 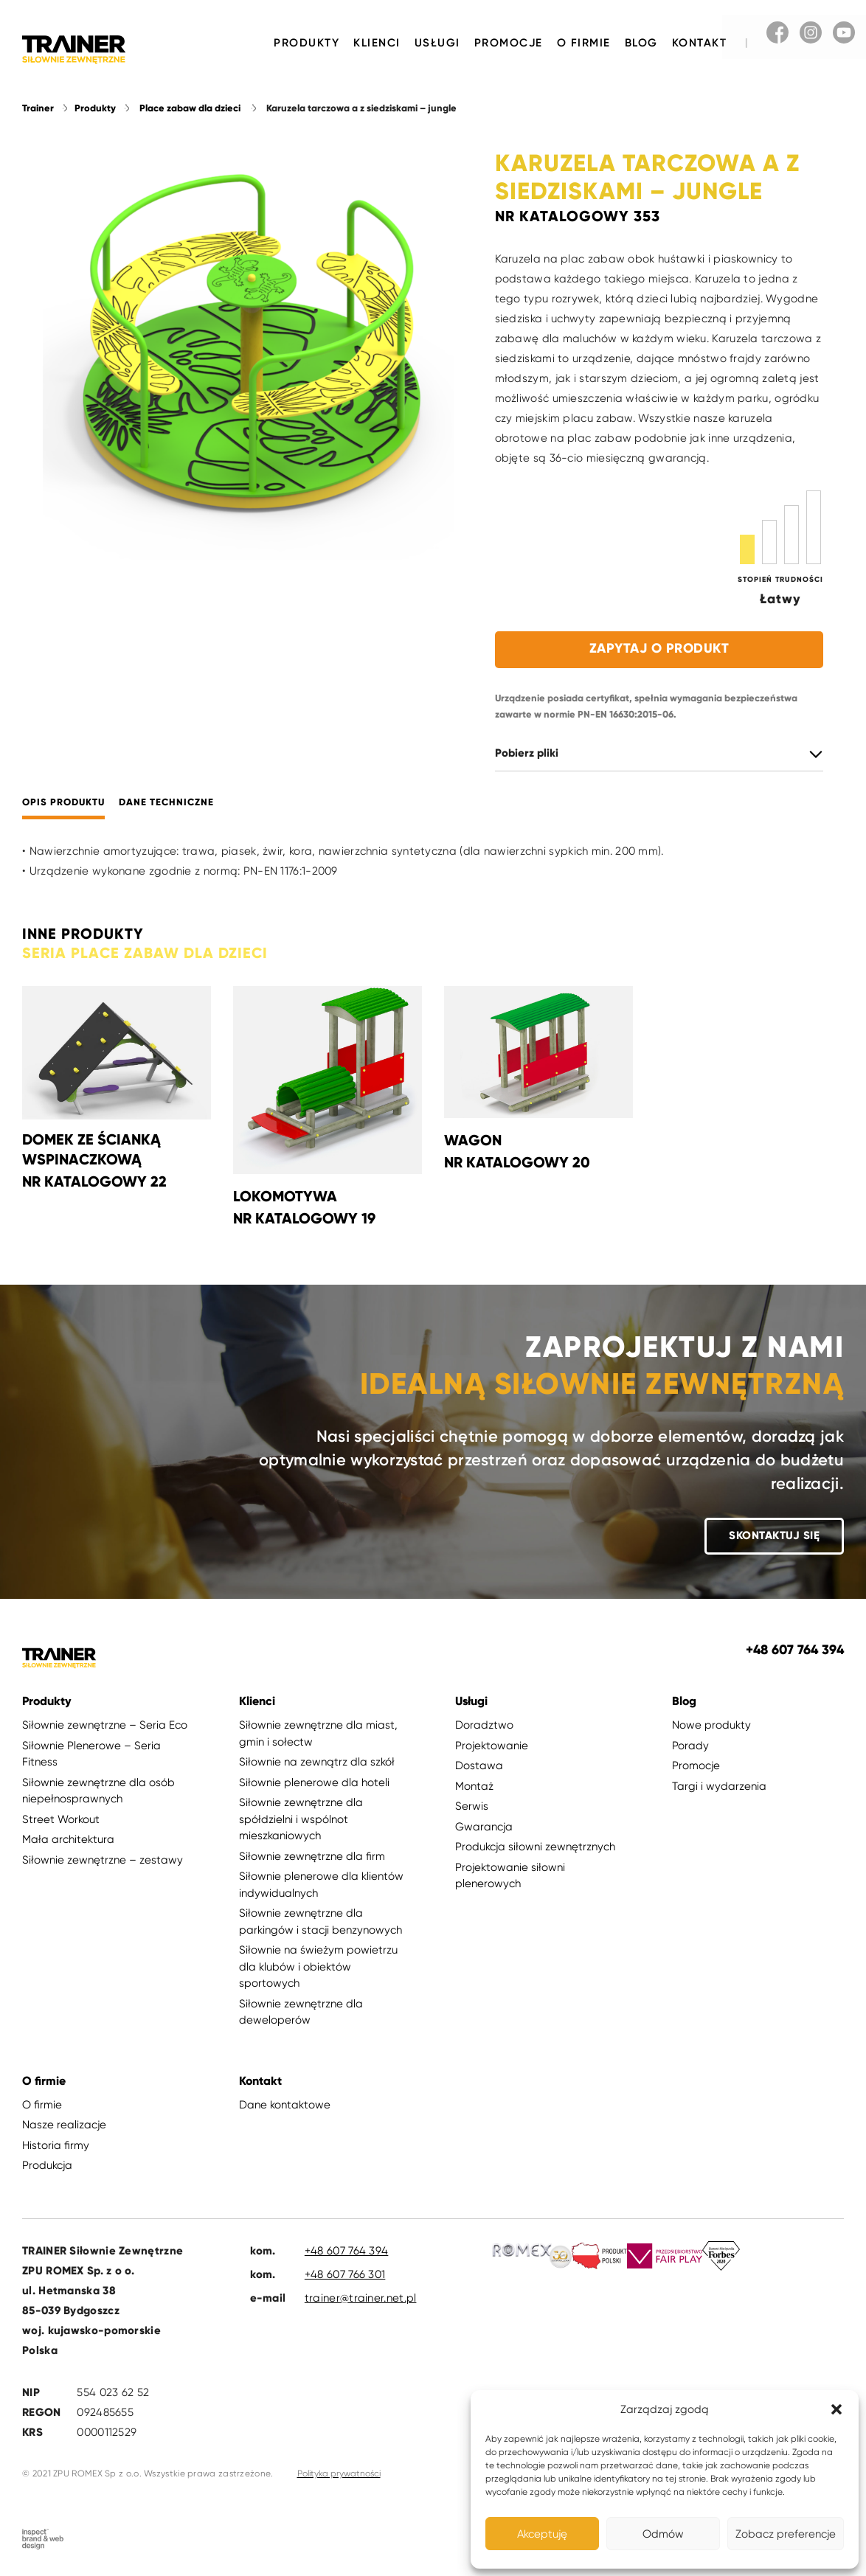 What do you see at coordinates (339, 2473) in the screenshot?
I see `Polityka prywatności` at bounding box center [339, 2473].